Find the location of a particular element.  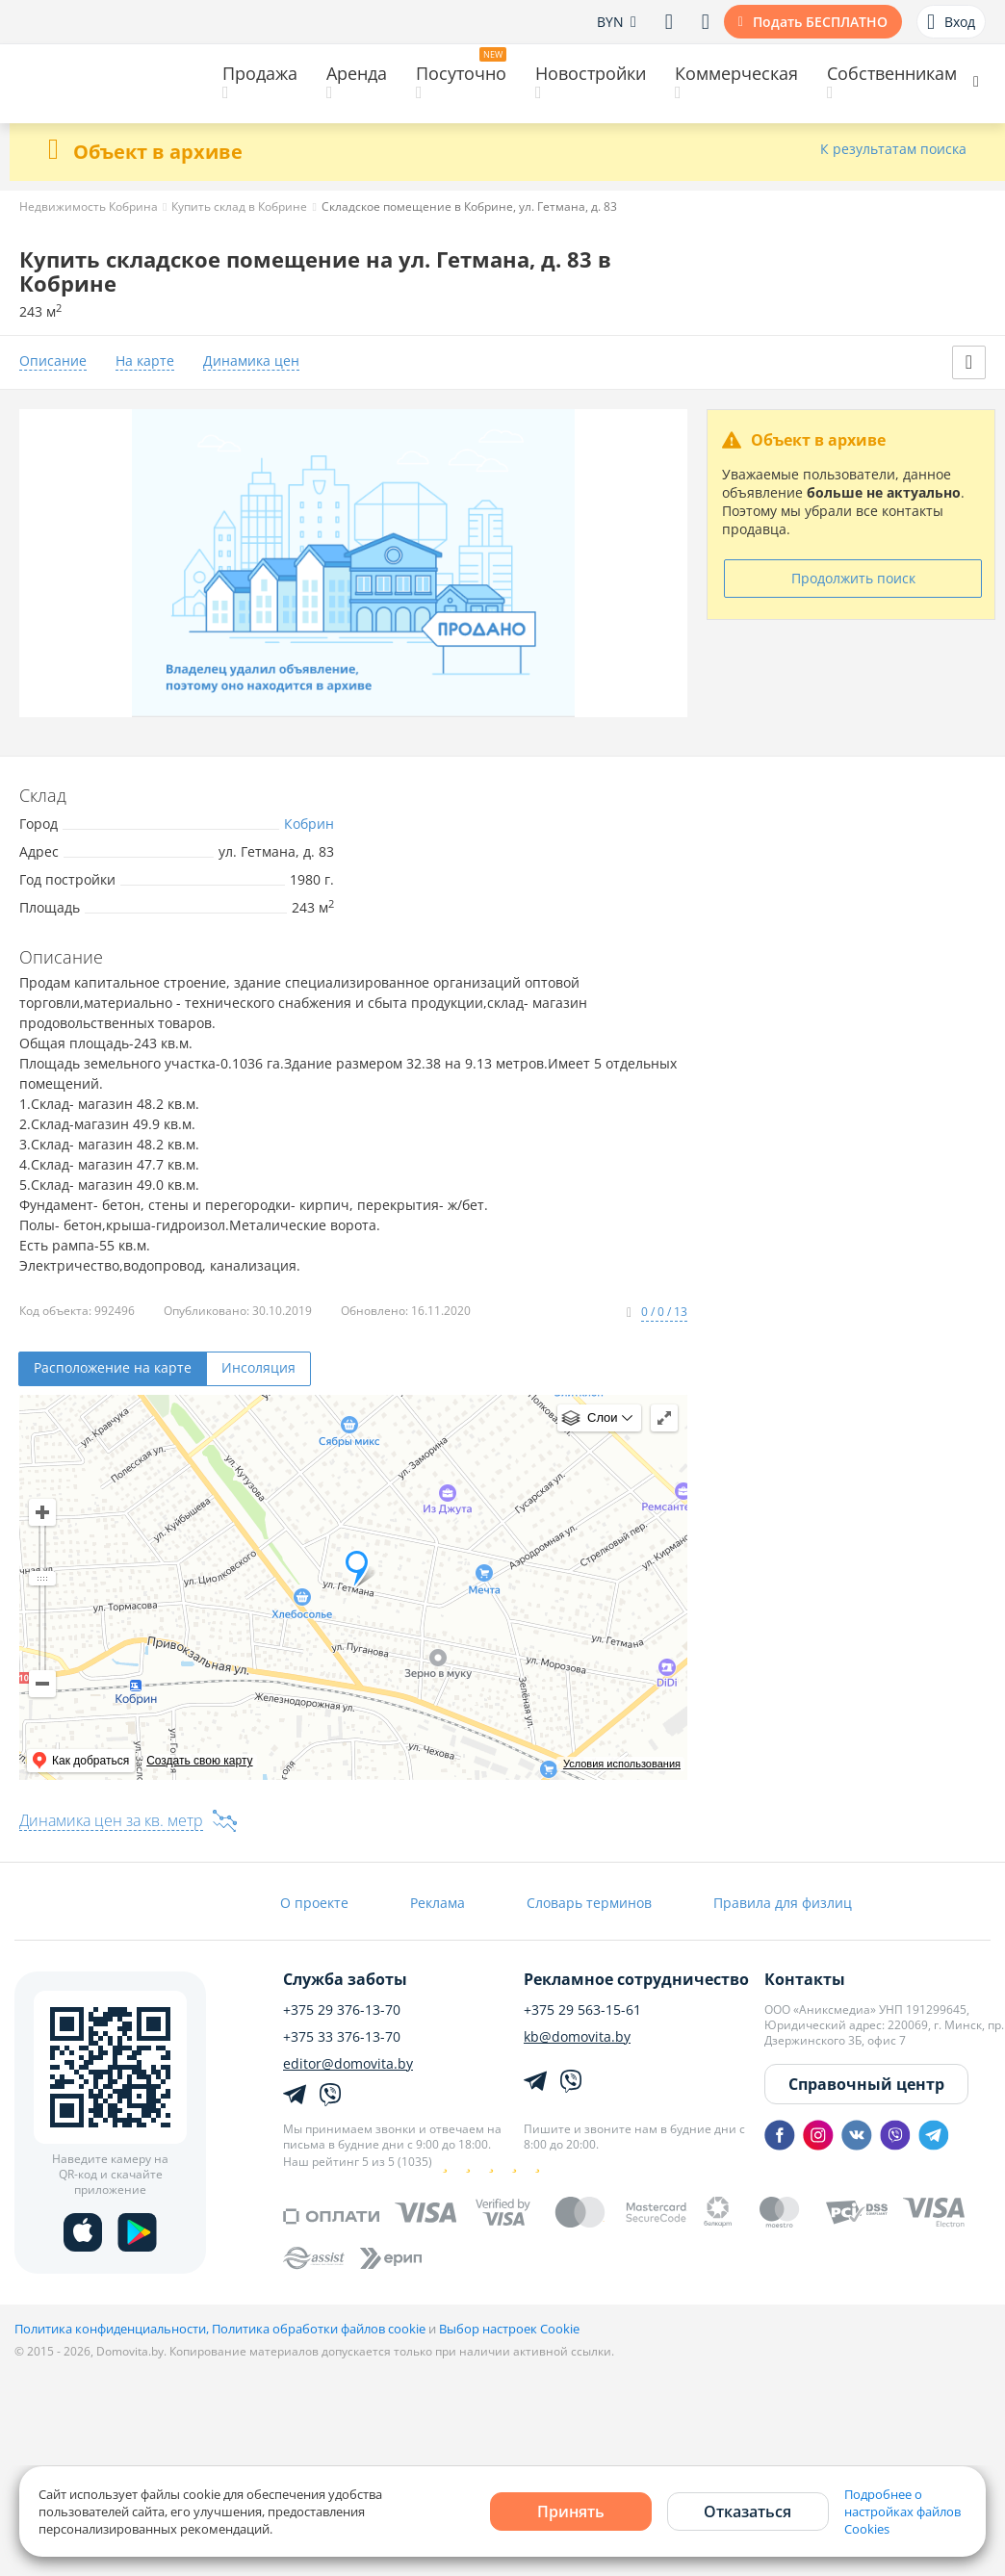

Купить склад в Кобрине is located at coordinates (239, 206).